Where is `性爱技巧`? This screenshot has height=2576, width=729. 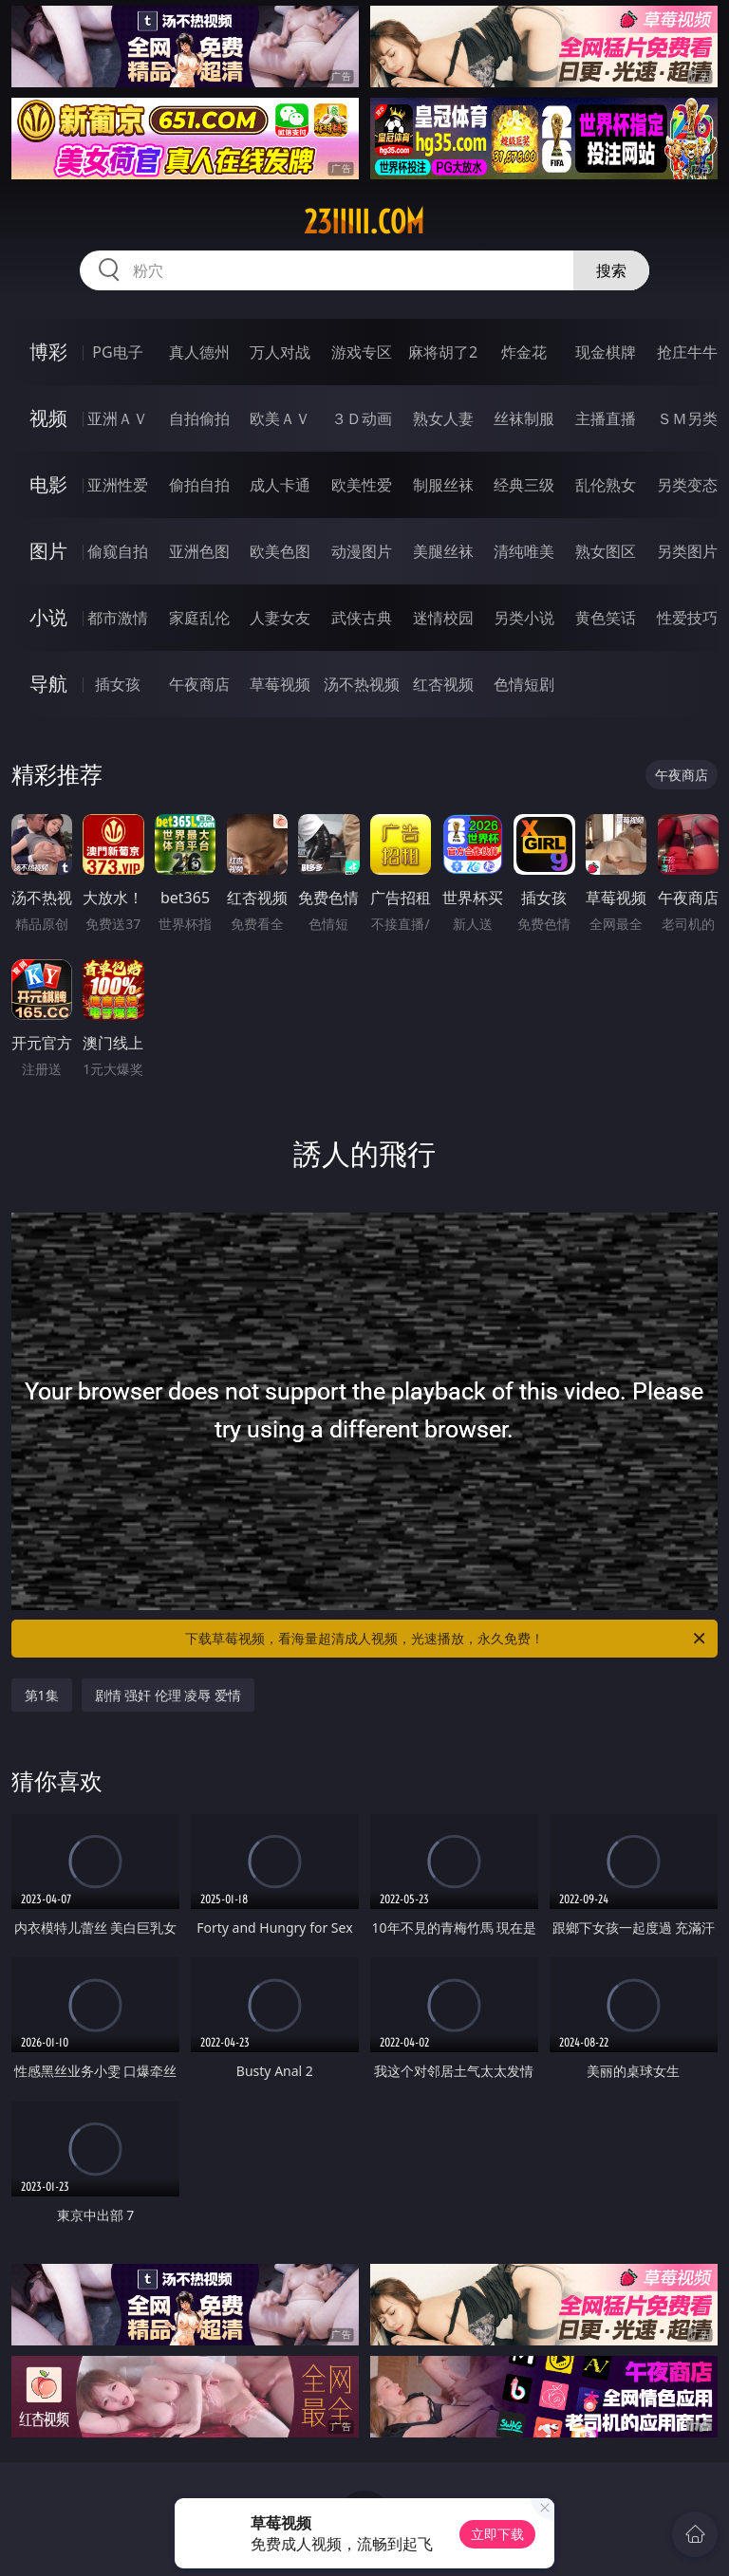
性爱技巧 is located at coordinates (687, 617).